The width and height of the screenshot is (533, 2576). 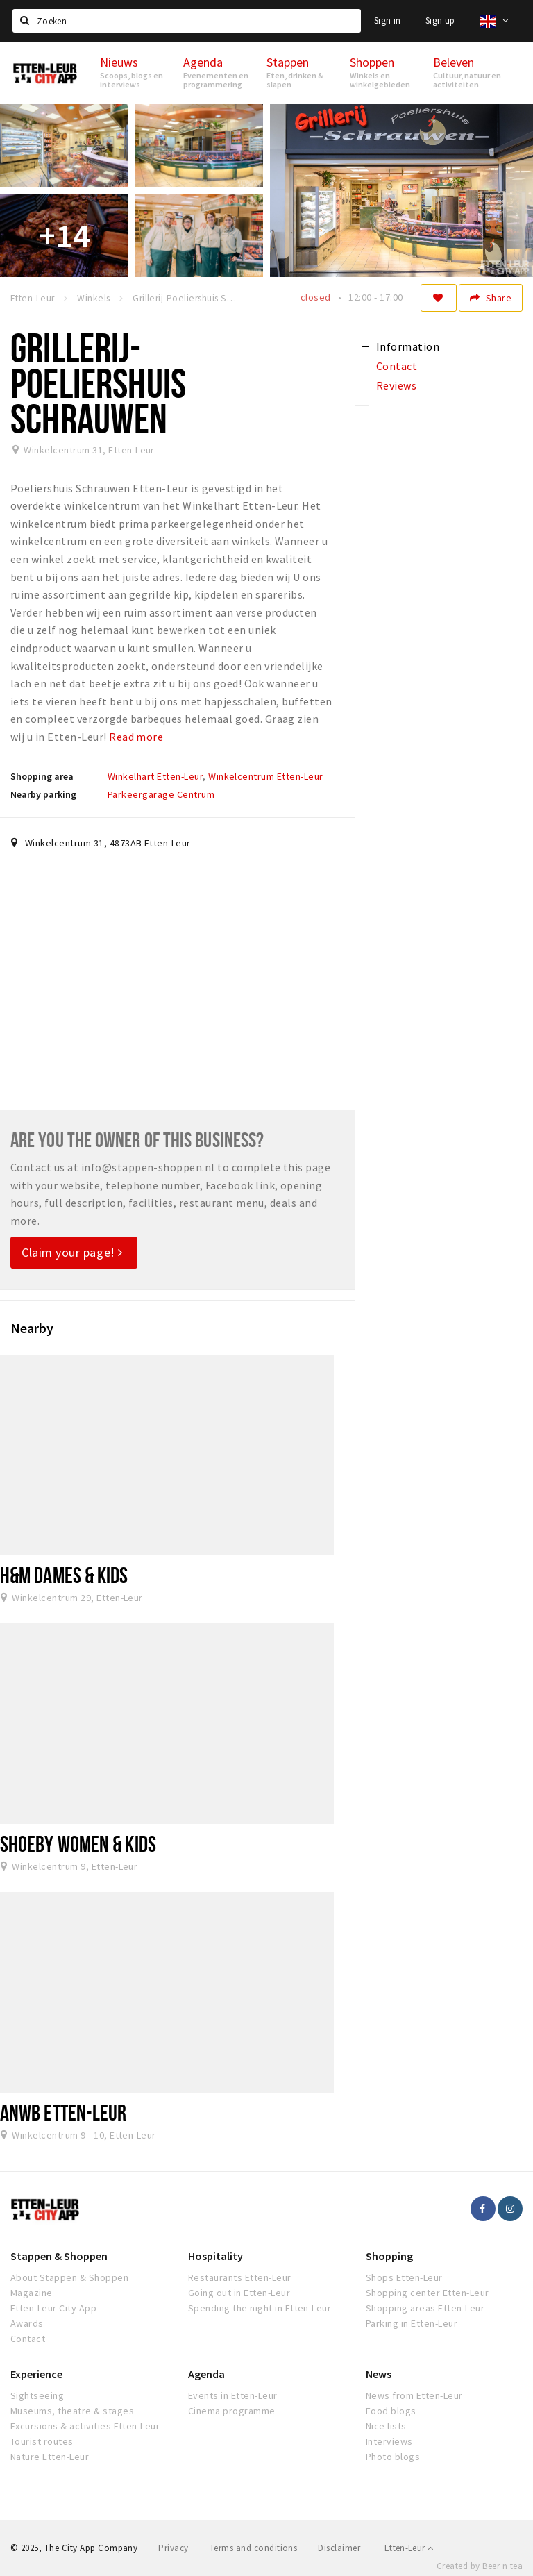 What do you see at coordinates (387, 20) in the screenshot?
I see `Sign in` at bounding box center [387, 20].